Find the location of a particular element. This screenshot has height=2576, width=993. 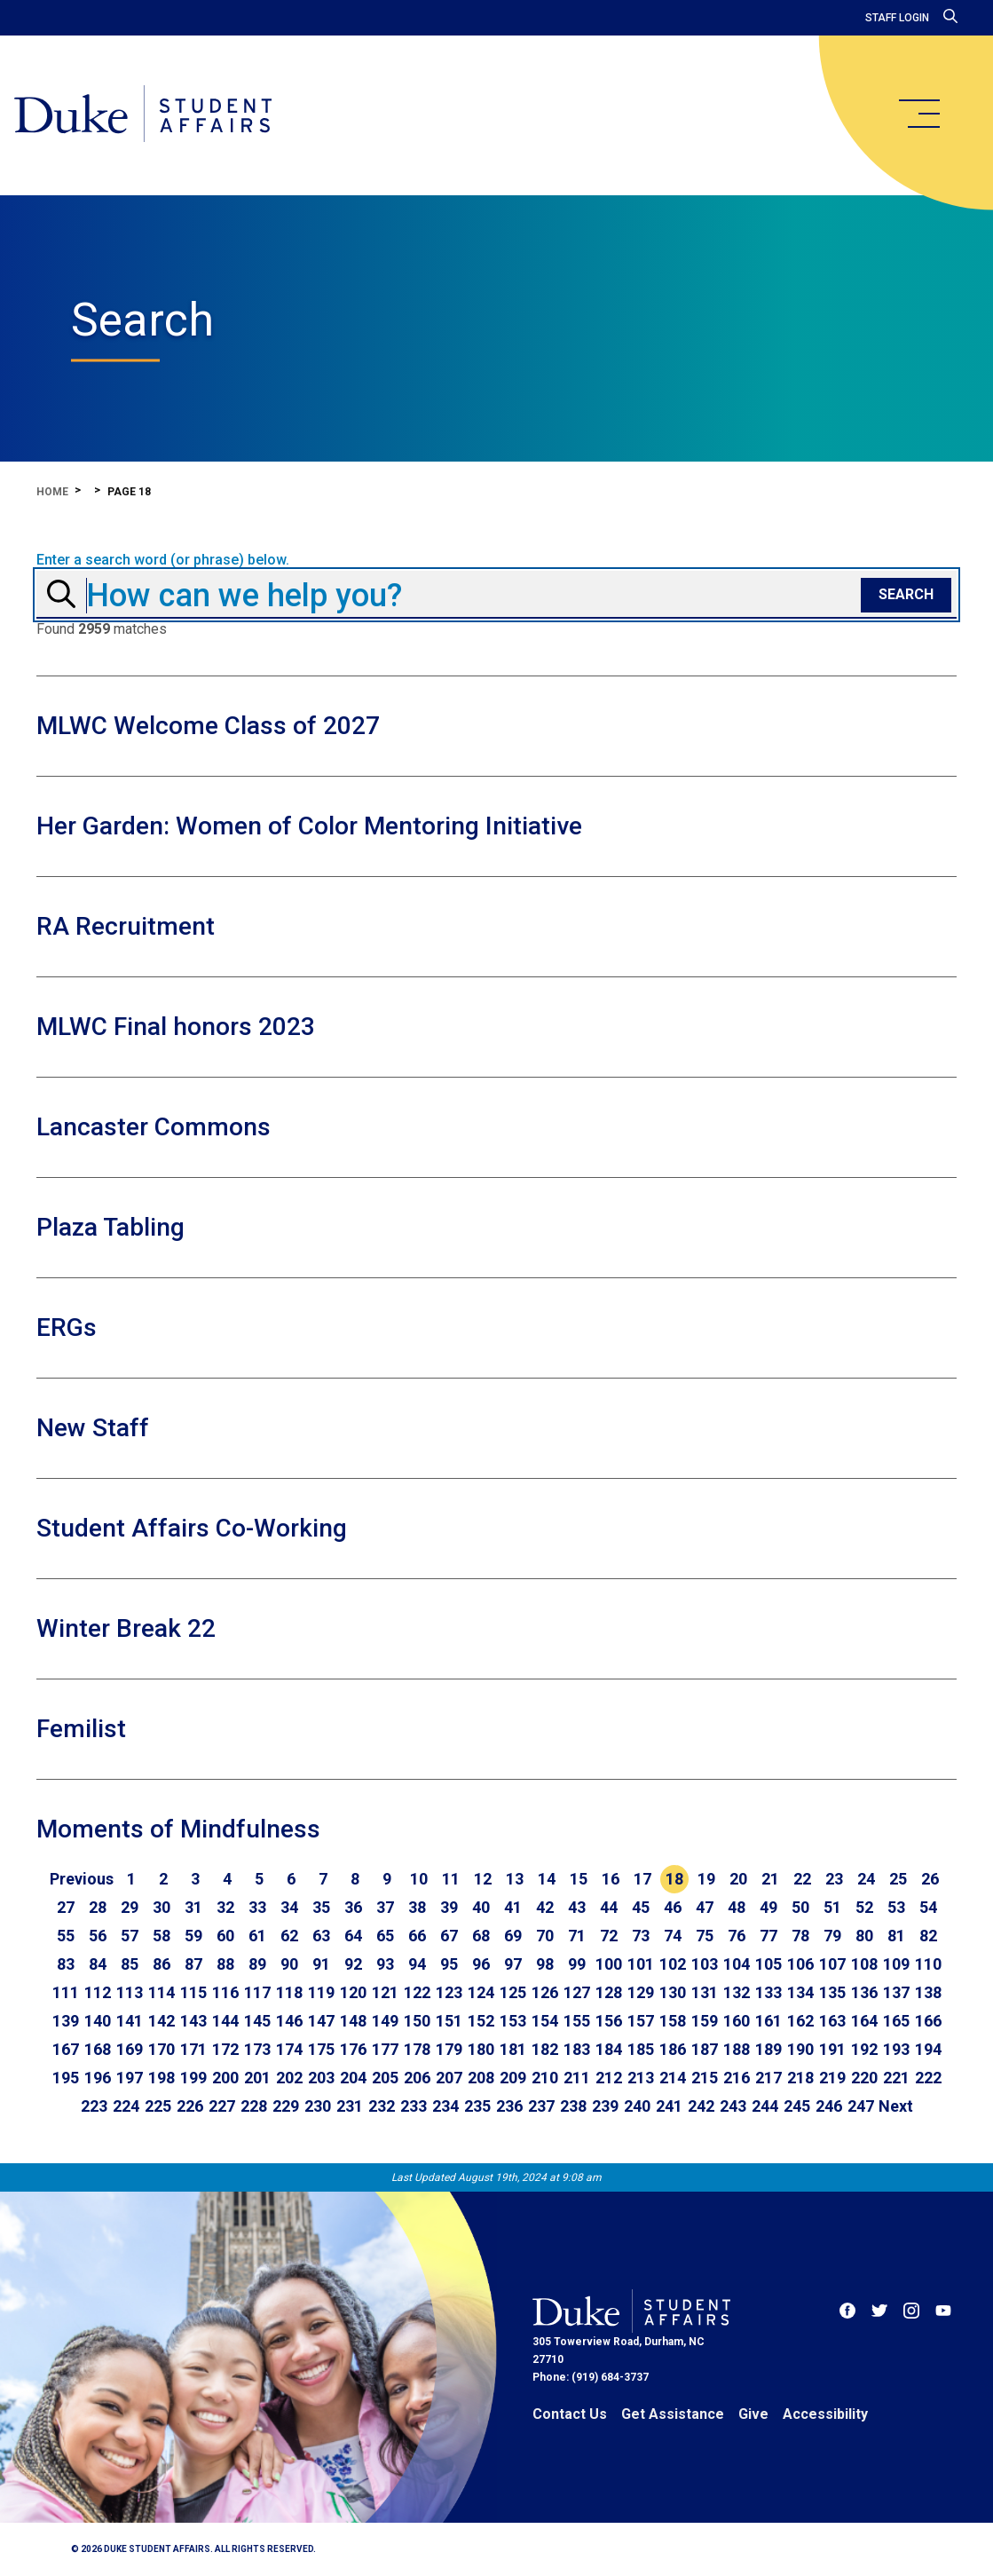

New Staff is located at coordinates (92, 1427).